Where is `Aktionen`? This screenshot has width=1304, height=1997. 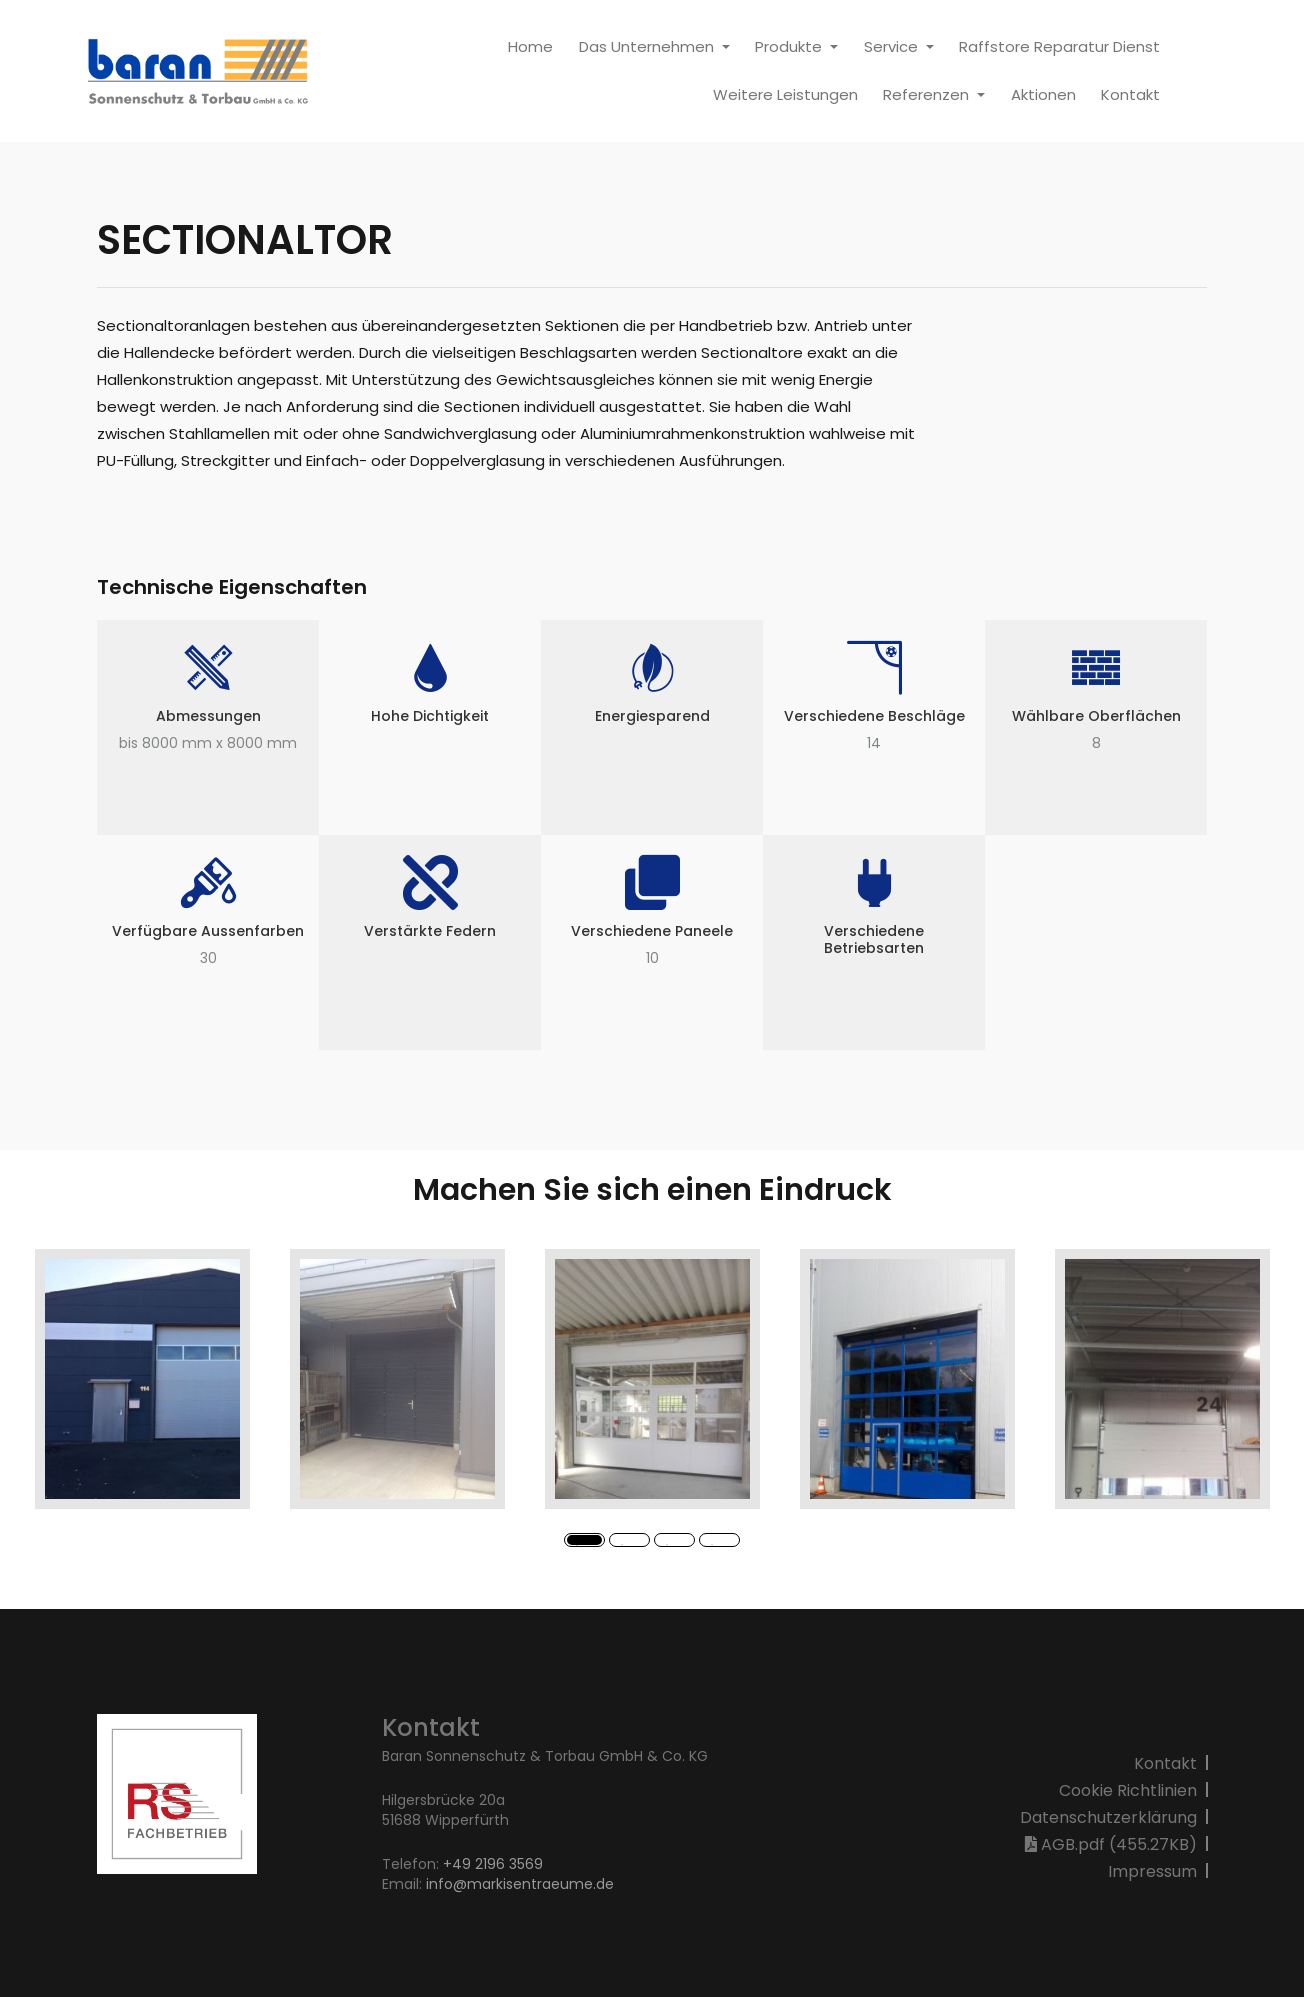
Aktionen is located at coordinates (1043, 94).